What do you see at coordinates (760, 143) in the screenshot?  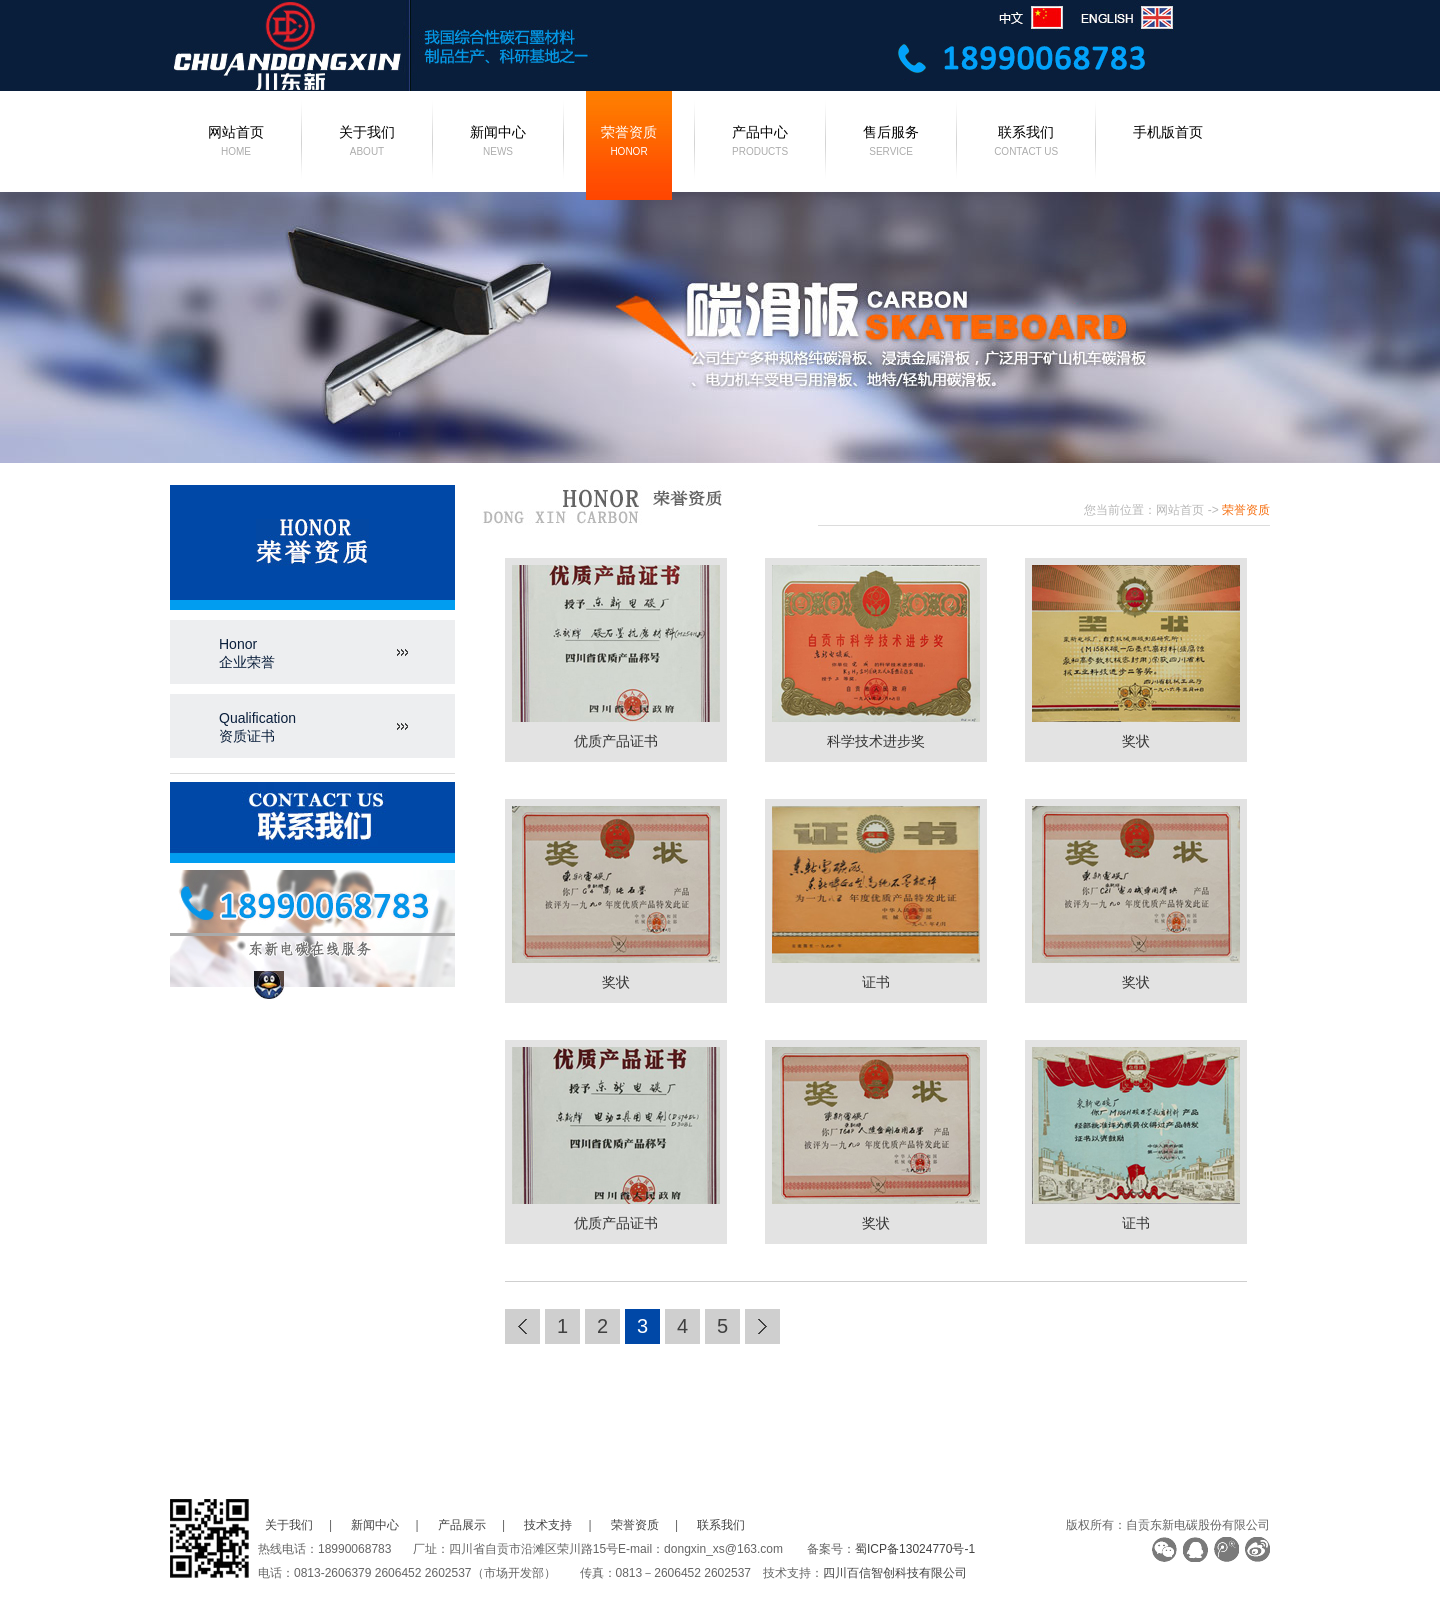 I see `产品中心` at bounding box center [760, 143].